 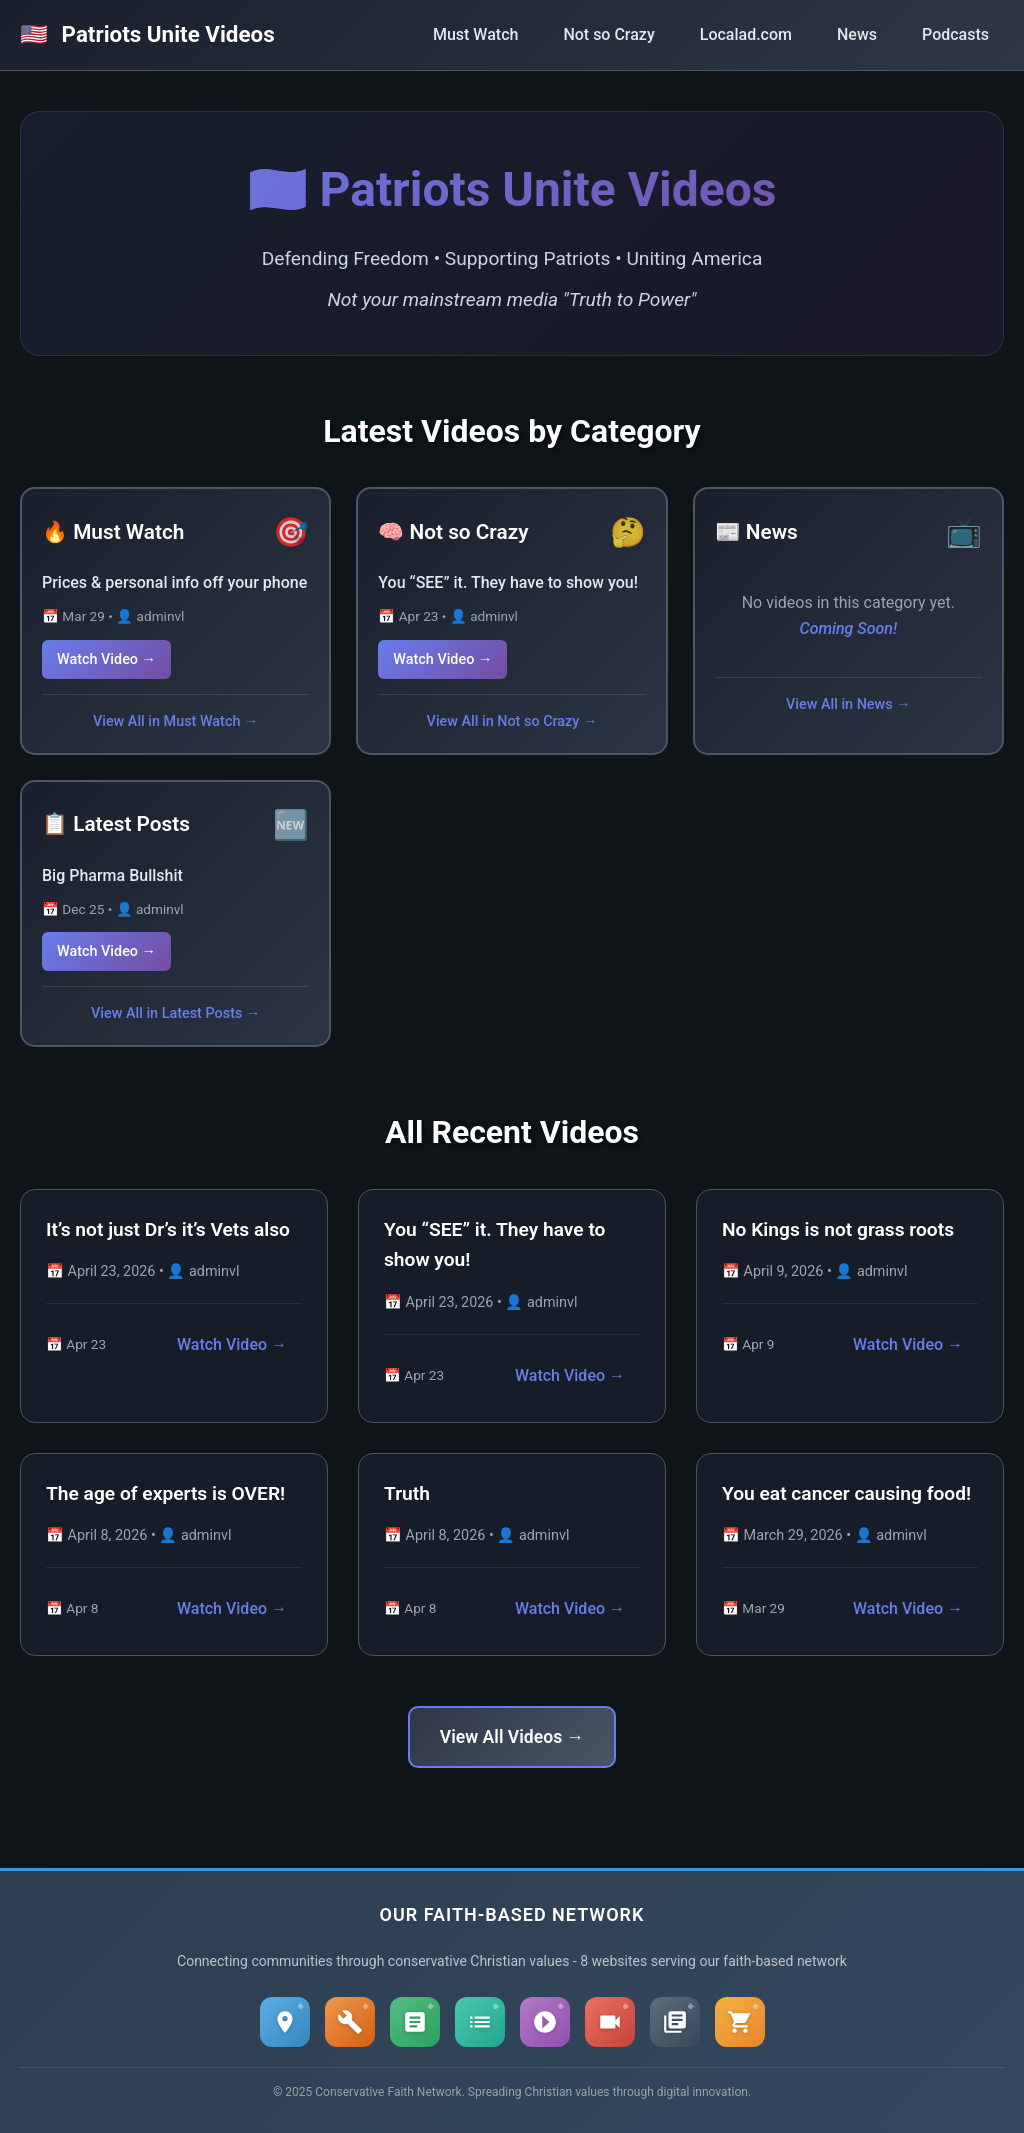 I want to click on Prices & personal info off your phone, so click(x=174, y=582).